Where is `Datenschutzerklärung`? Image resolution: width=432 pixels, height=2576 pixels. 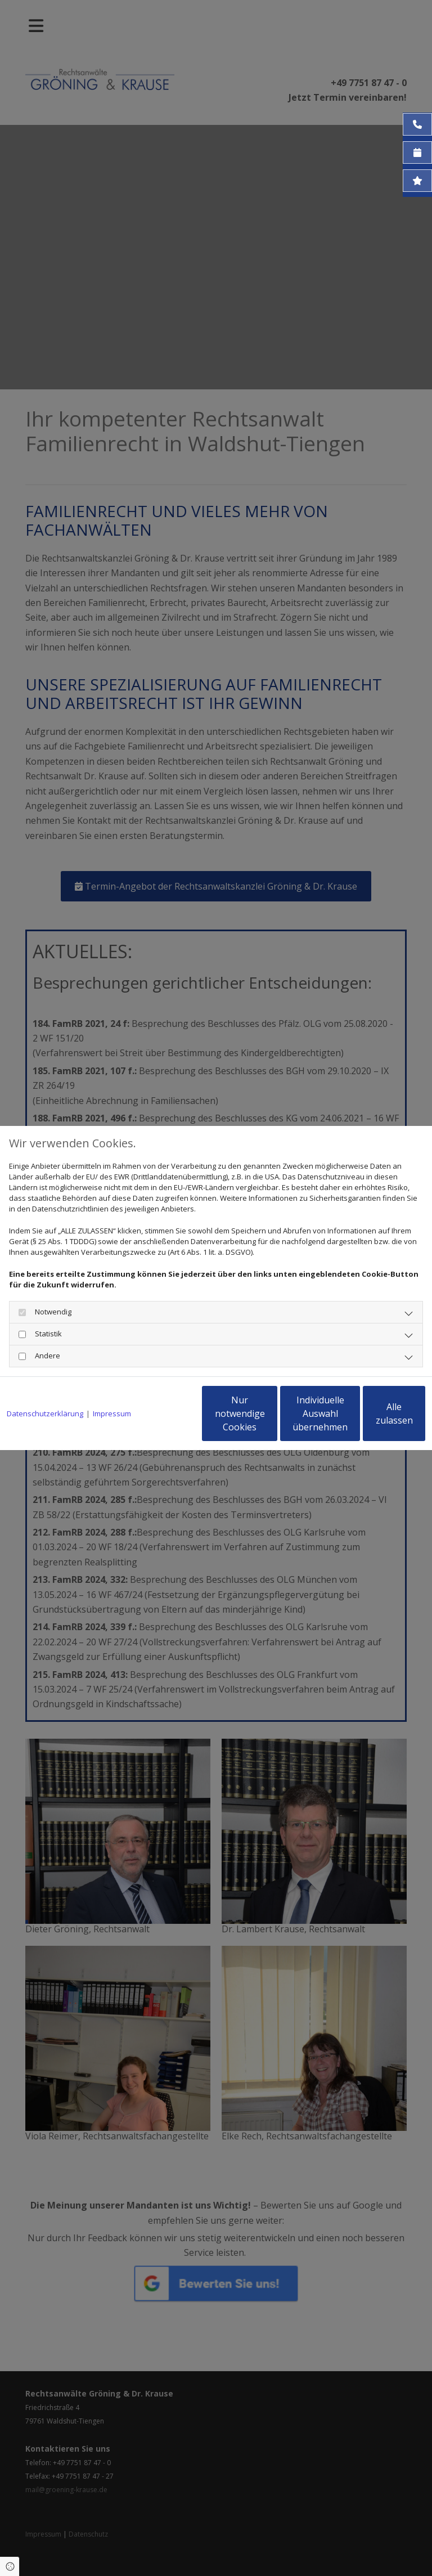 Datenschutzerklärung is located at coordinates (45, 1385).